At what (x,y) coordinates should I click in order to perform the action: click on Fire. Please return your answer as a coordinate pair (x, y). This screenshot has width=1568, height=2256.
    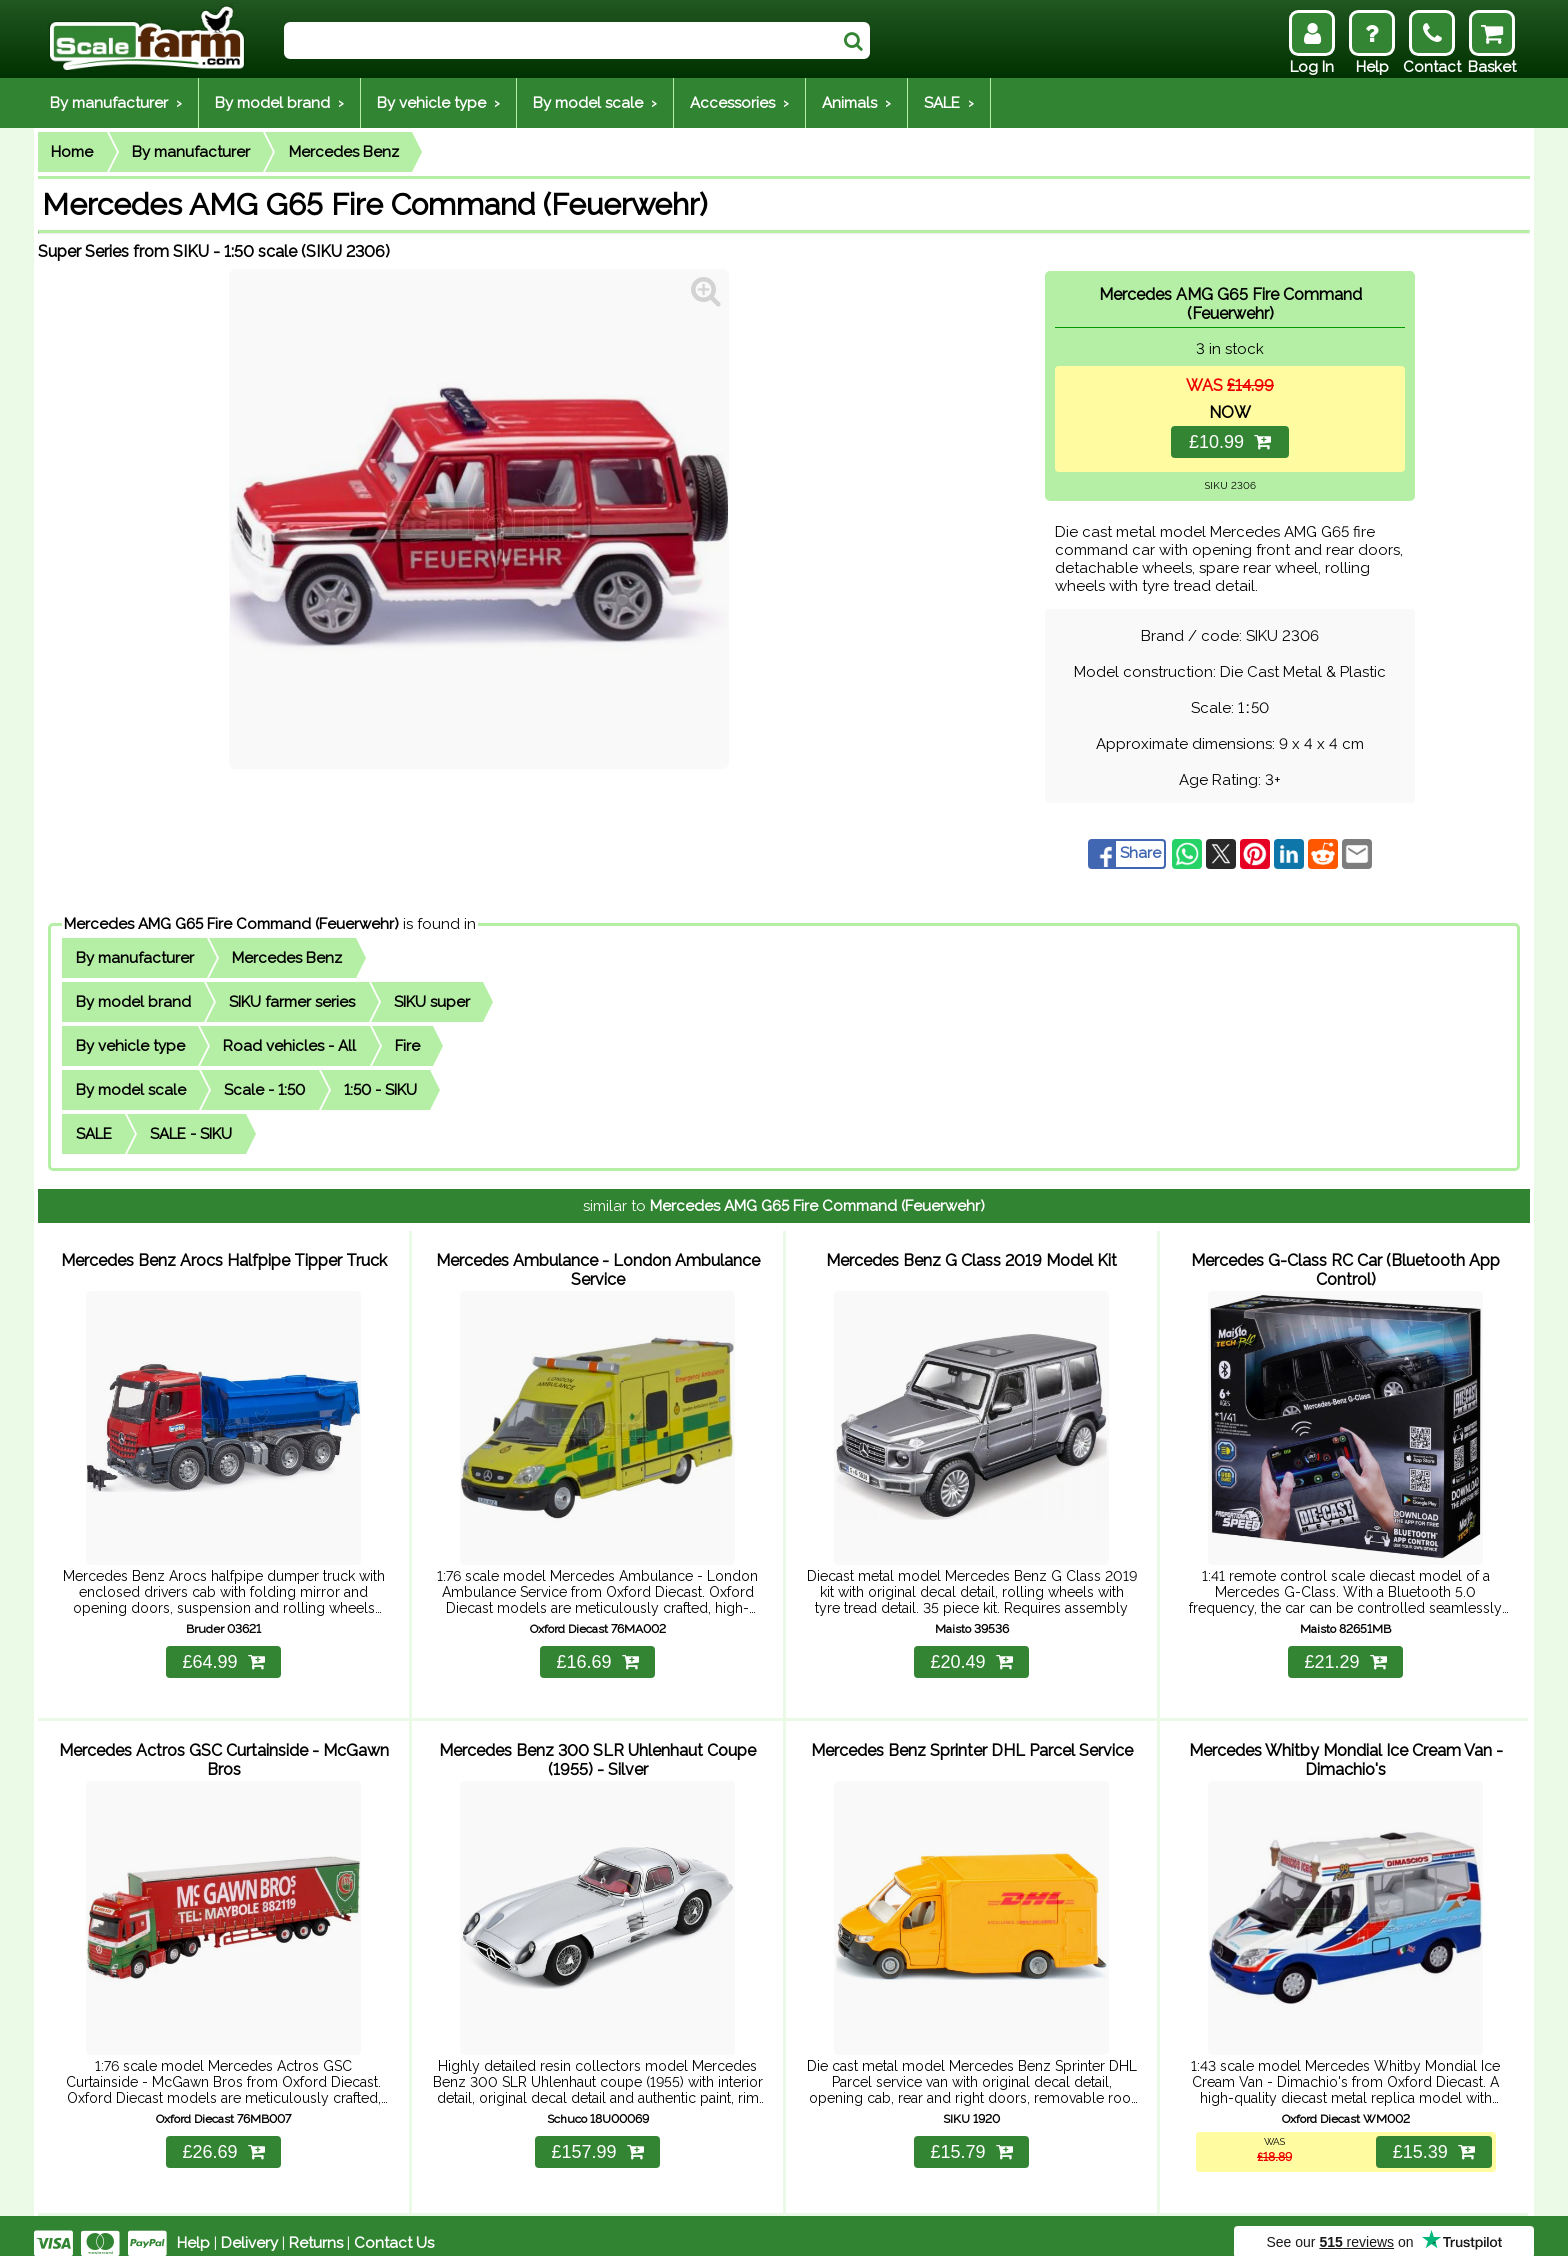
    Looking at the image, I should click on (407, 1046).